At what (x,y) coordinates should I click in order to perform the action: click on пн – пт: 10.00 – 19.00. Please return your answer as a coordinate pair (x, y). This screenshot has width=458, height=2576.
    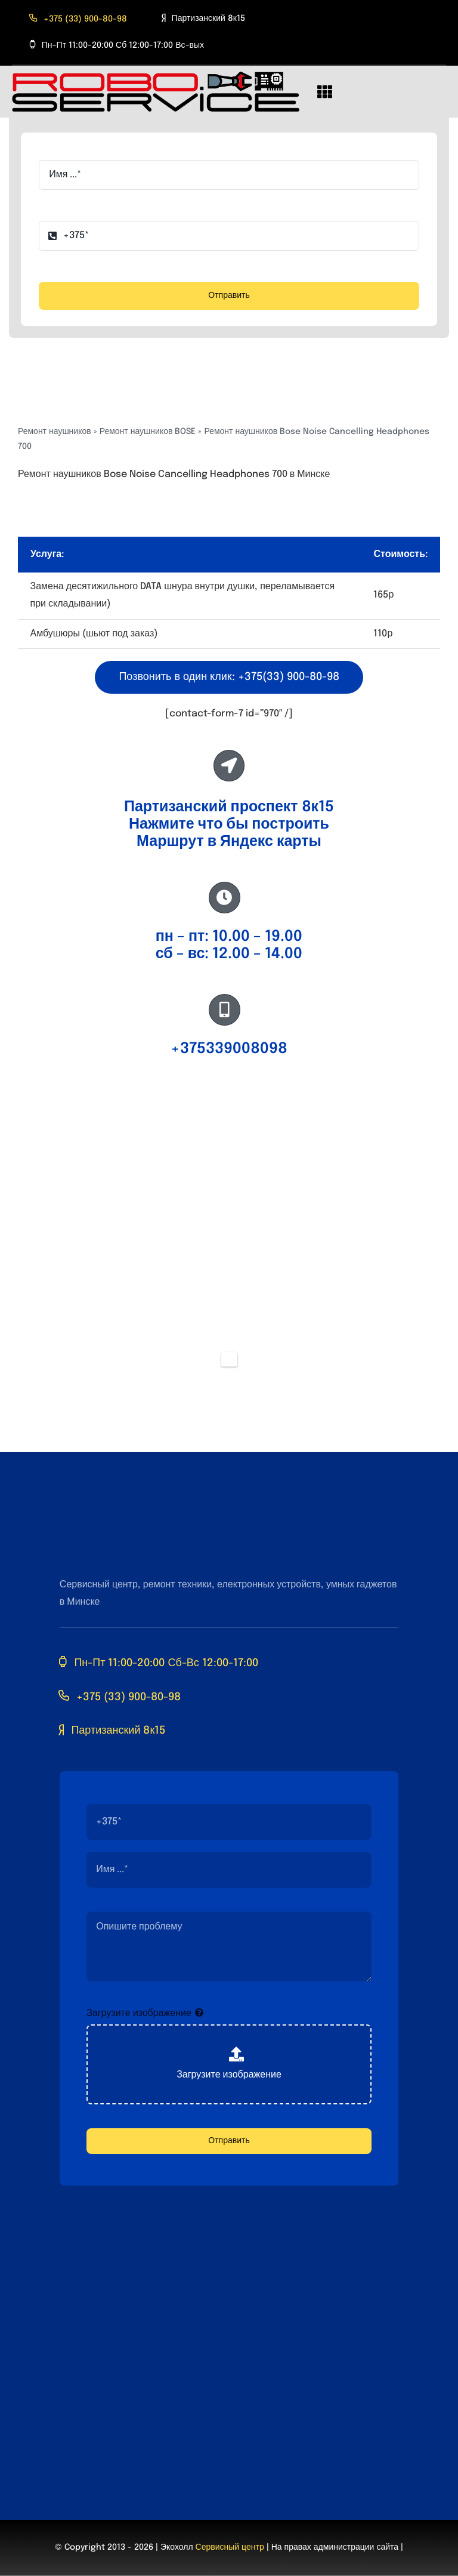
    Looking at the image, I should click on (229, 936).